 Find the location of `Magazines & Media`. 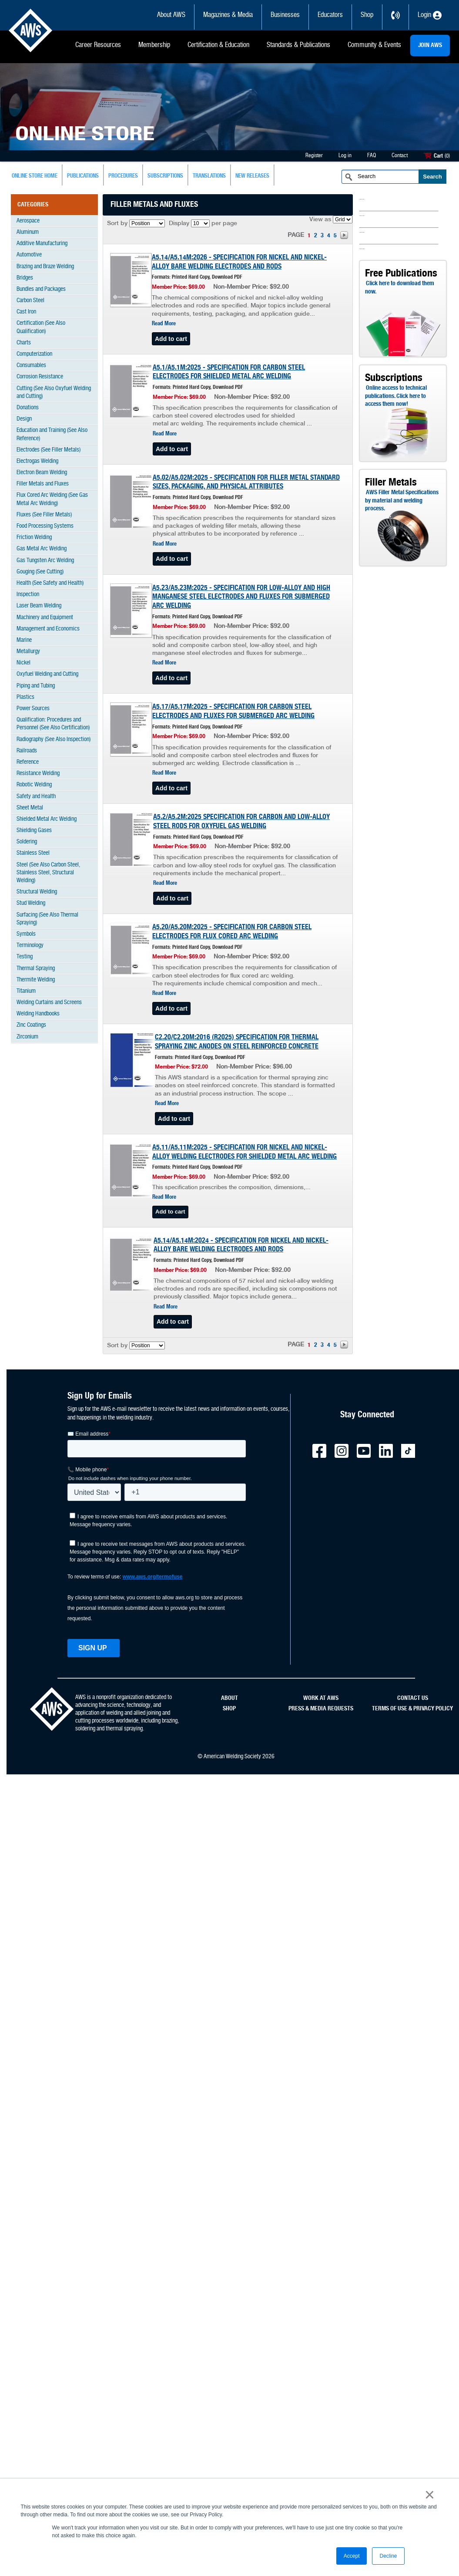

Magazines & Media is located at coordinates (228, 15).